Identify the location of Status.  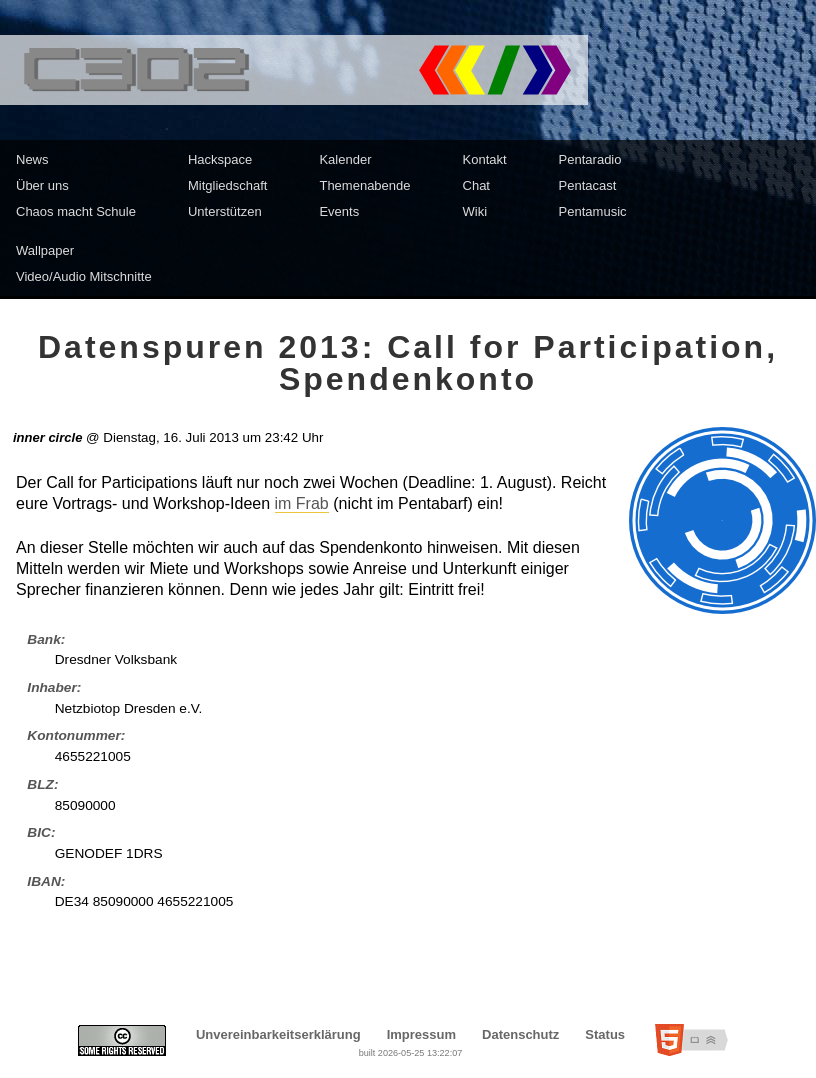
(605, 1034).